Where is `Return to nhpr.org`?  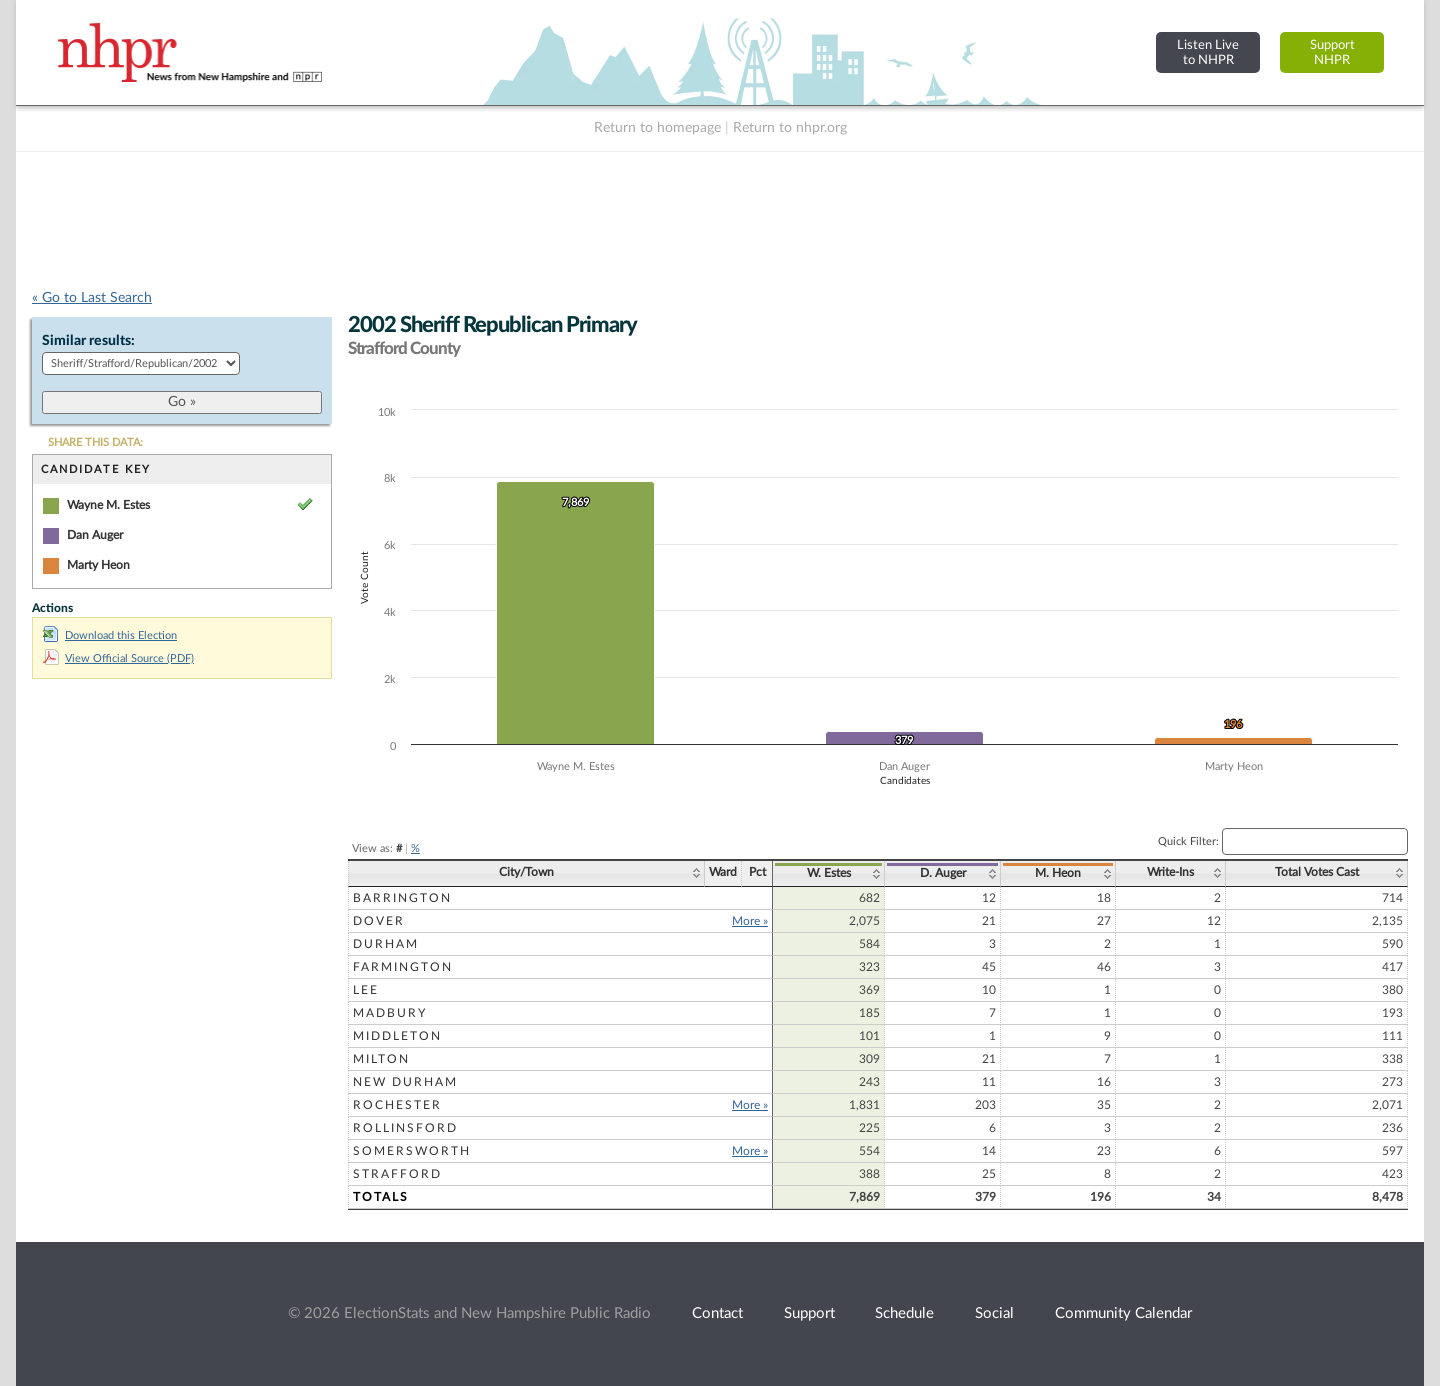 Return to nhpr.org is located at coordinates (790, 128).